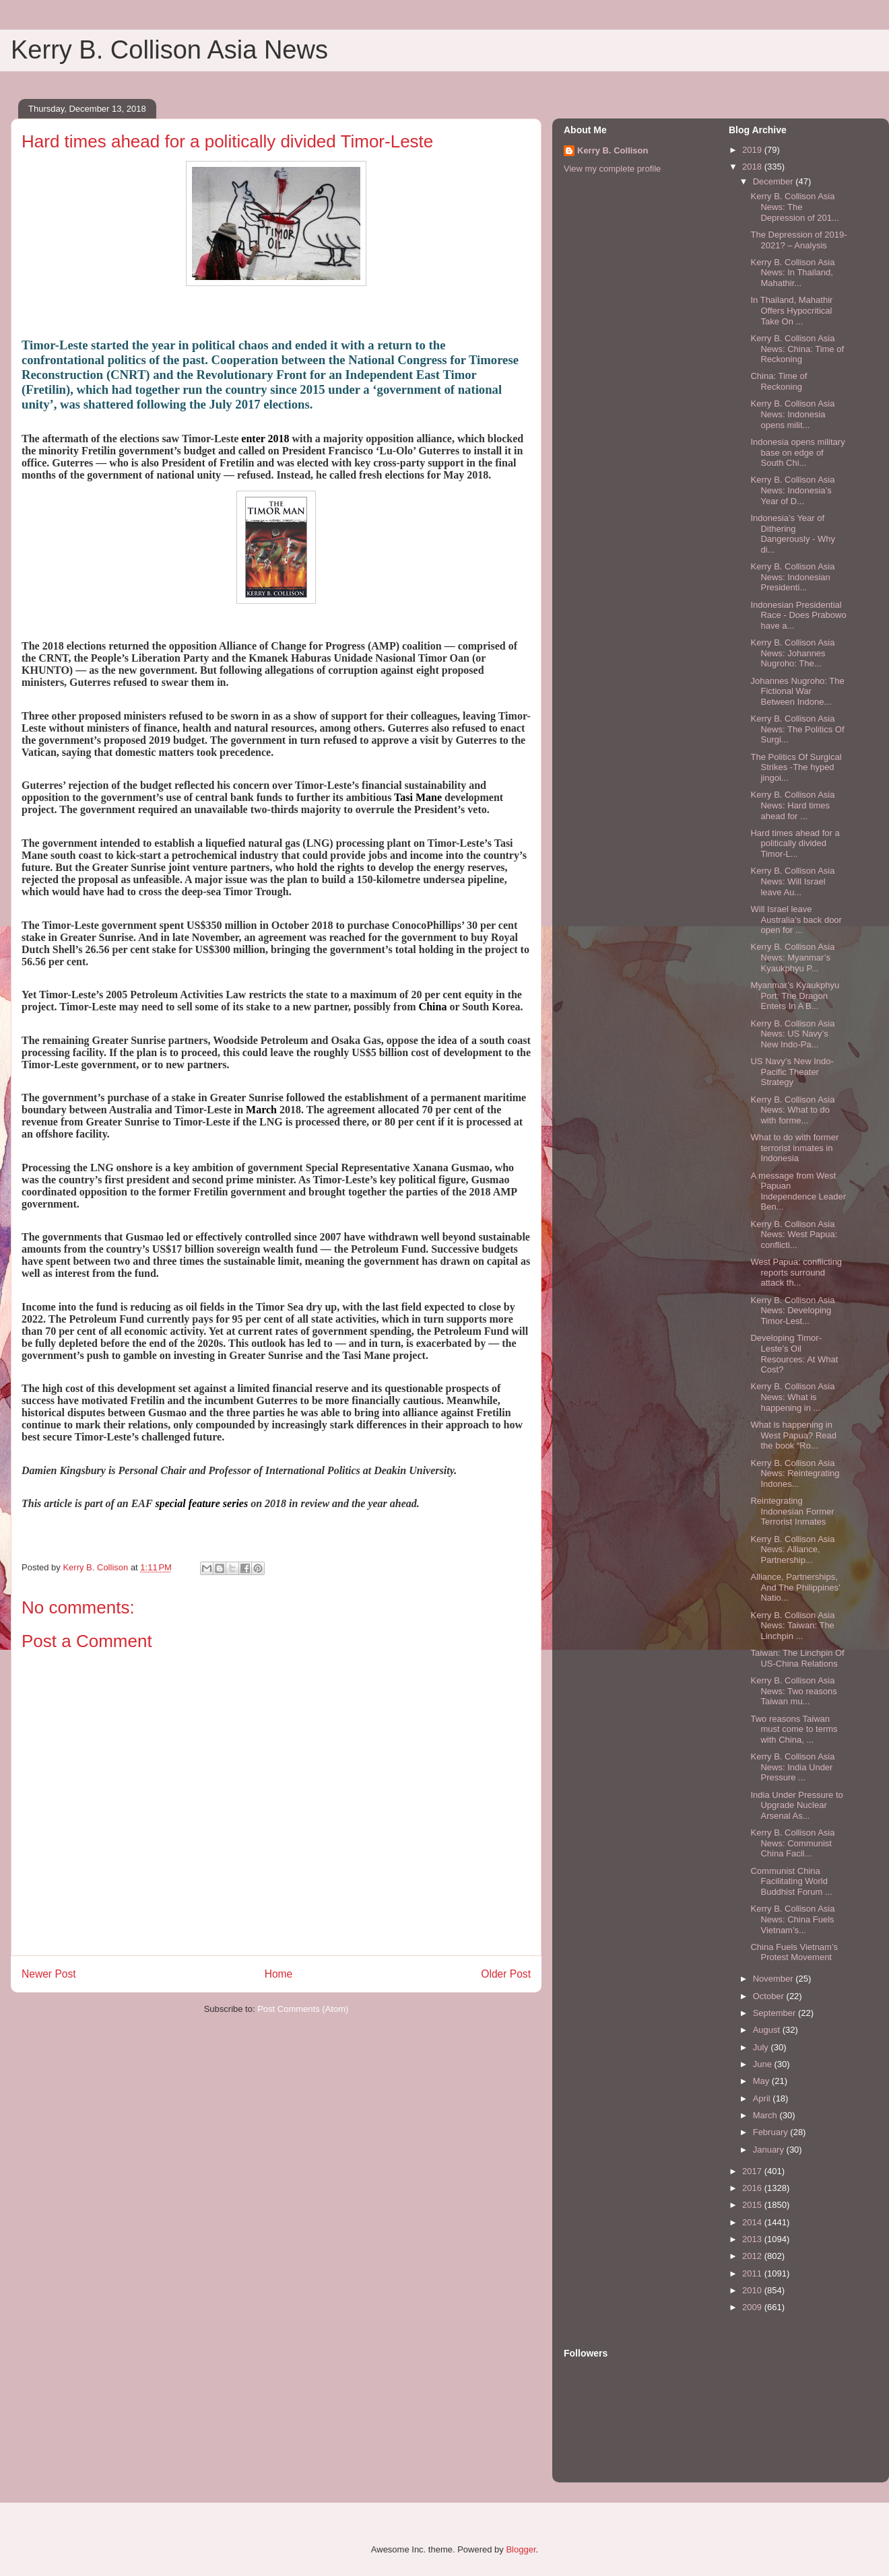  Describe the element at coordinates (792, 1033) in the screenshot. I see `Kerry B. Collison Asia News: US Navy’s New Indo-Pa...` at that location.